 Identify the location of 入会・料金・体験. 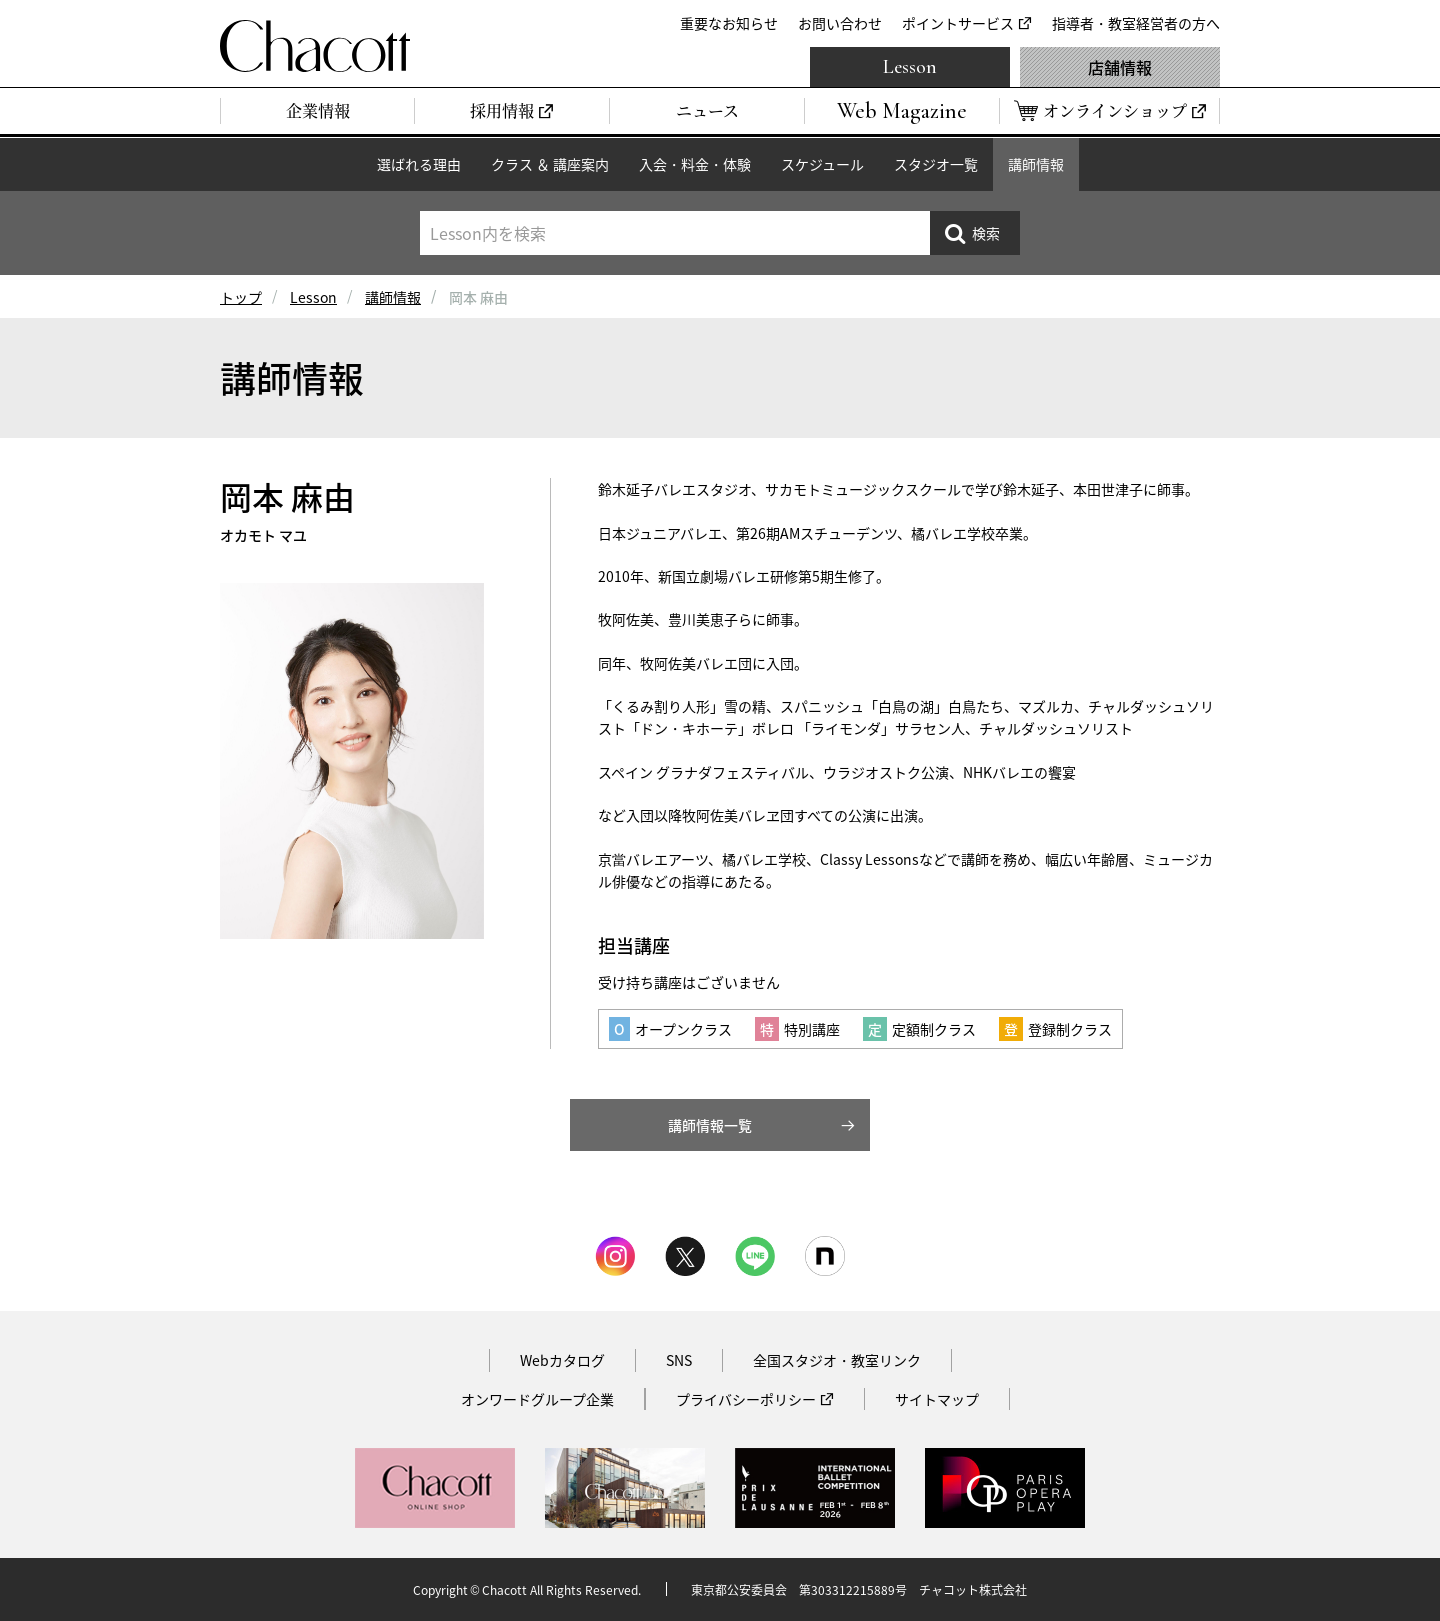
(695, 164).